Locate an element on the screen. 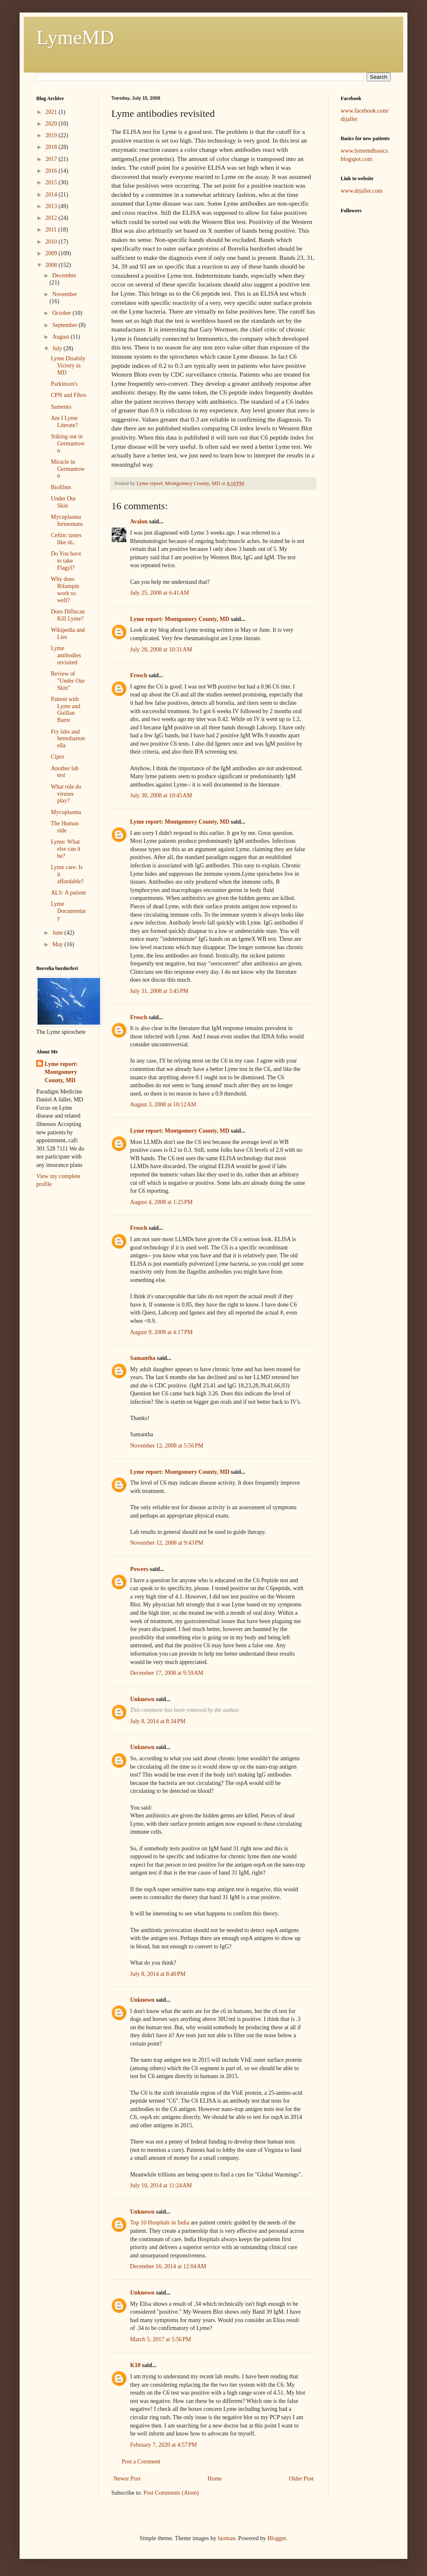 The width and height of the screenshot is (427, 2576). Biofilms is located at coordinates (61, 487).